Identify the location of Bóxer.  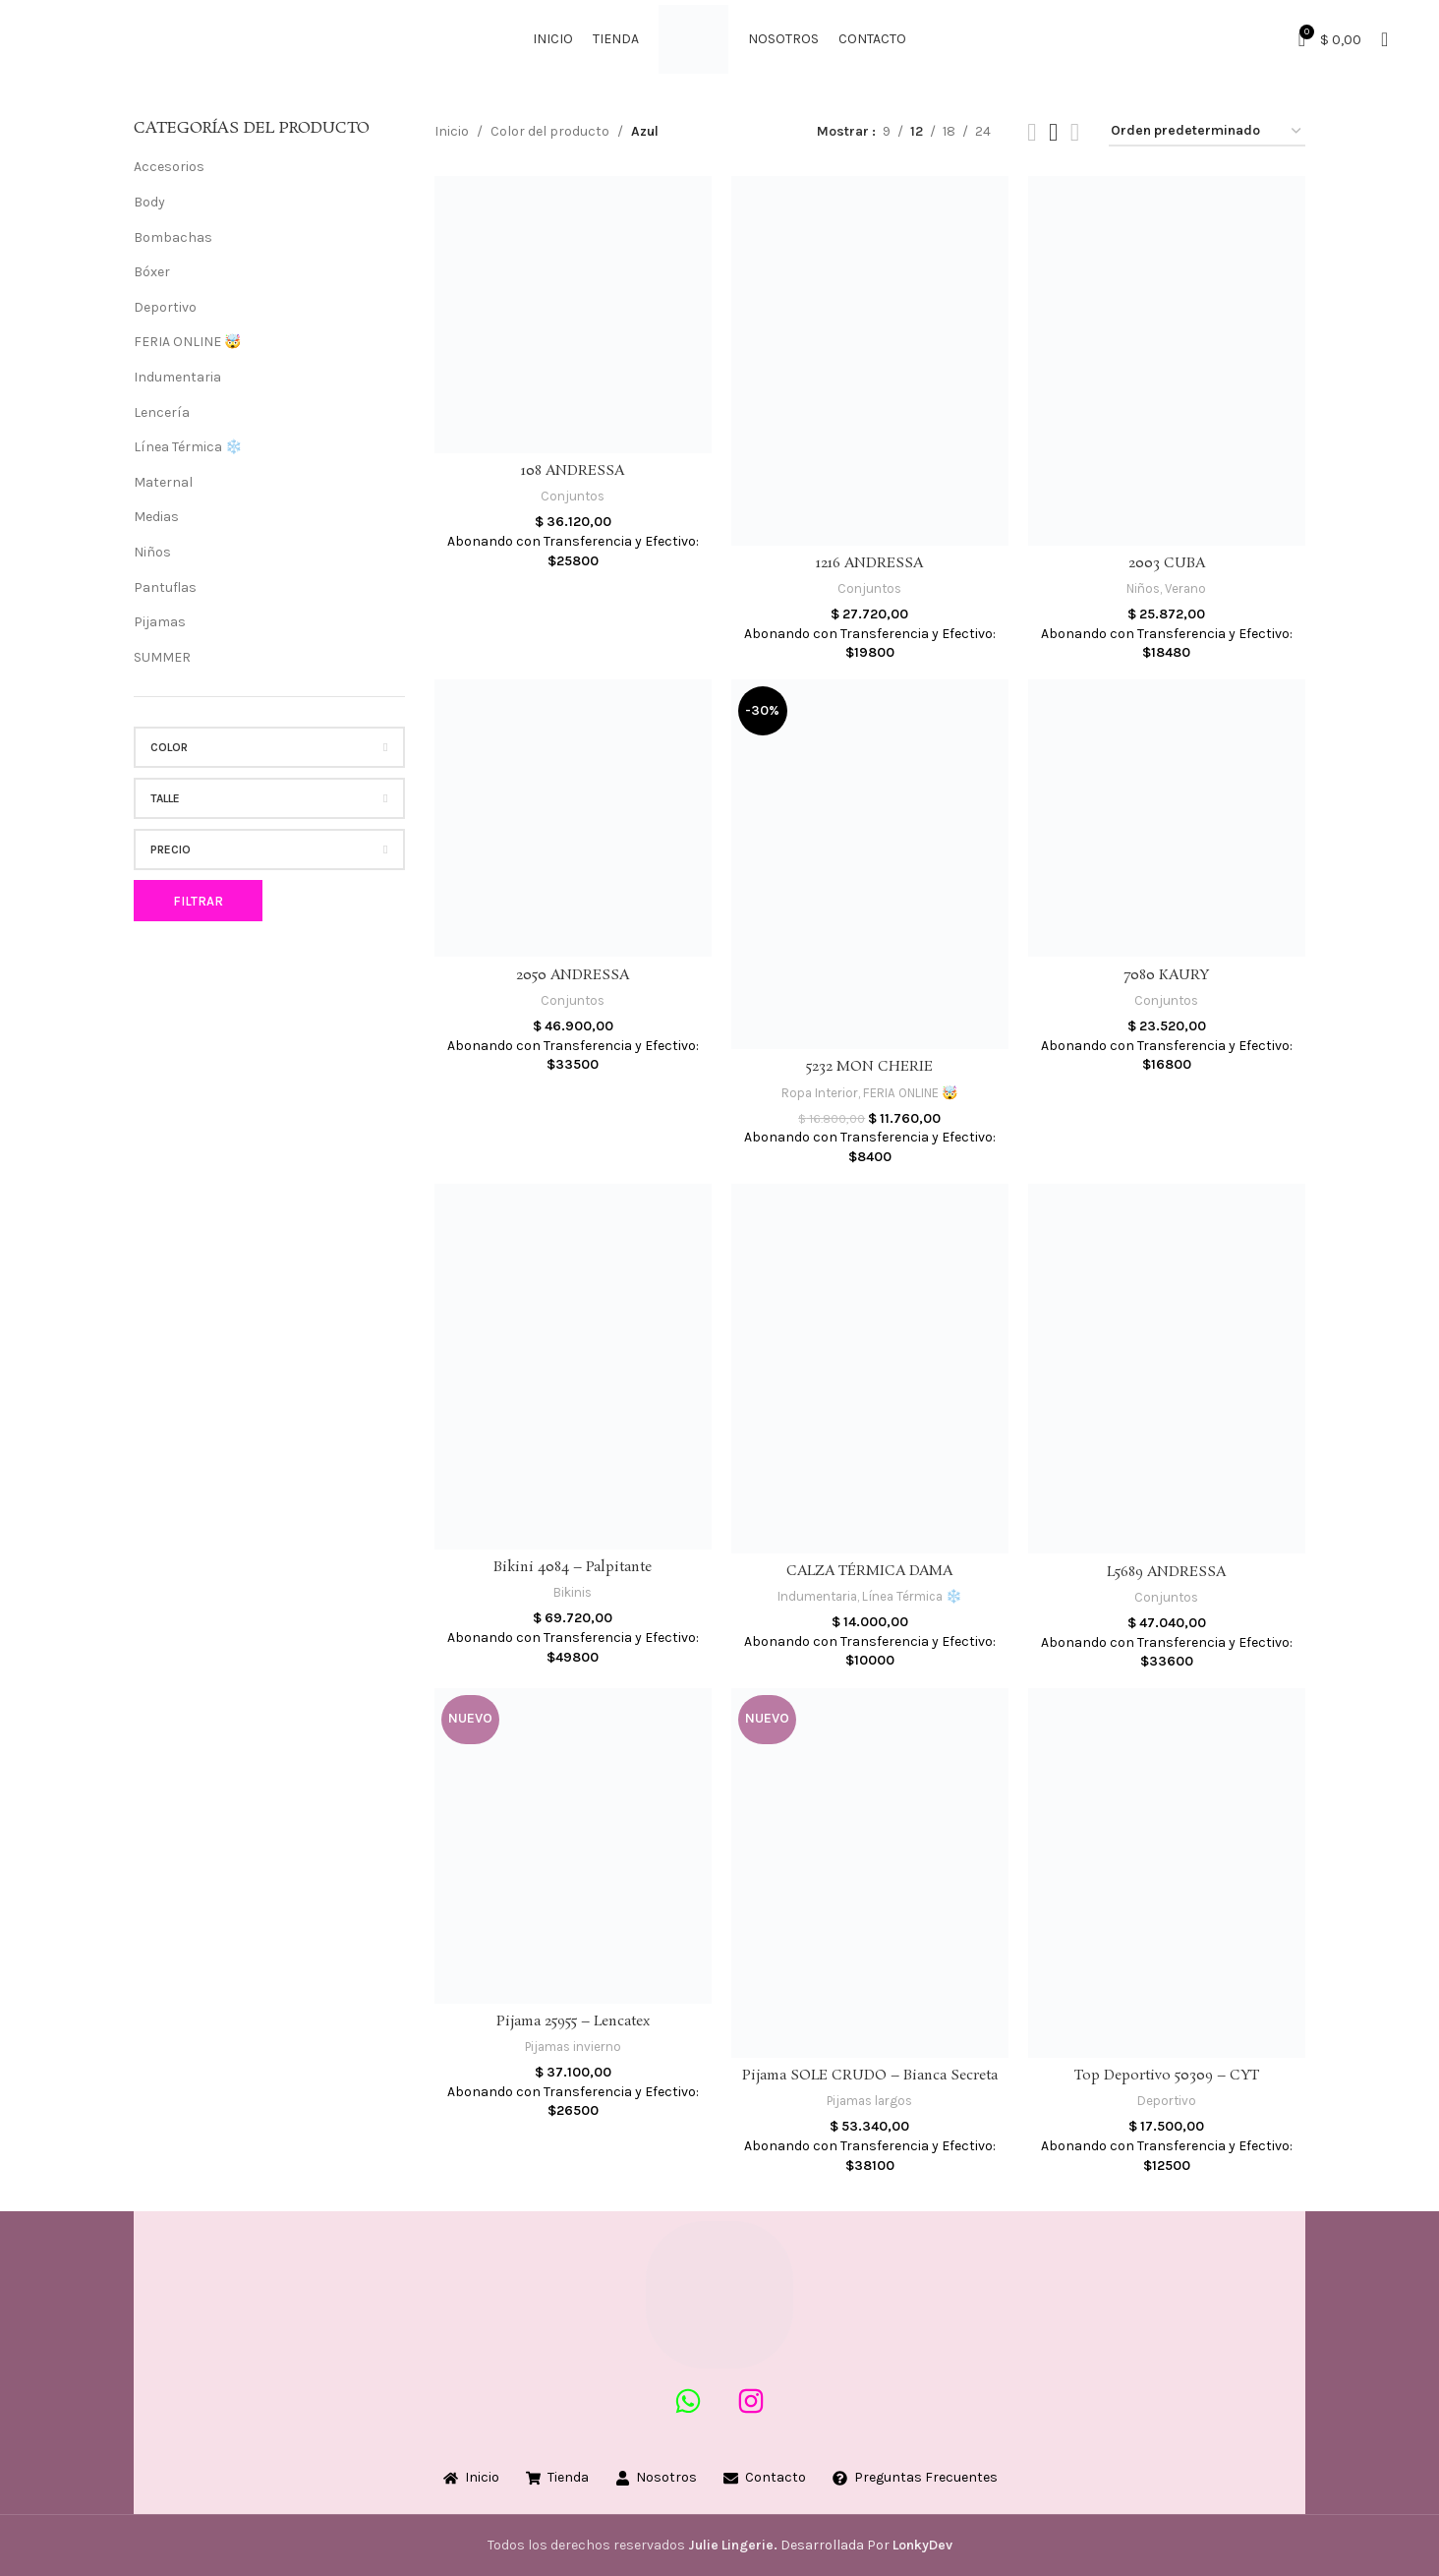
(152, 271).